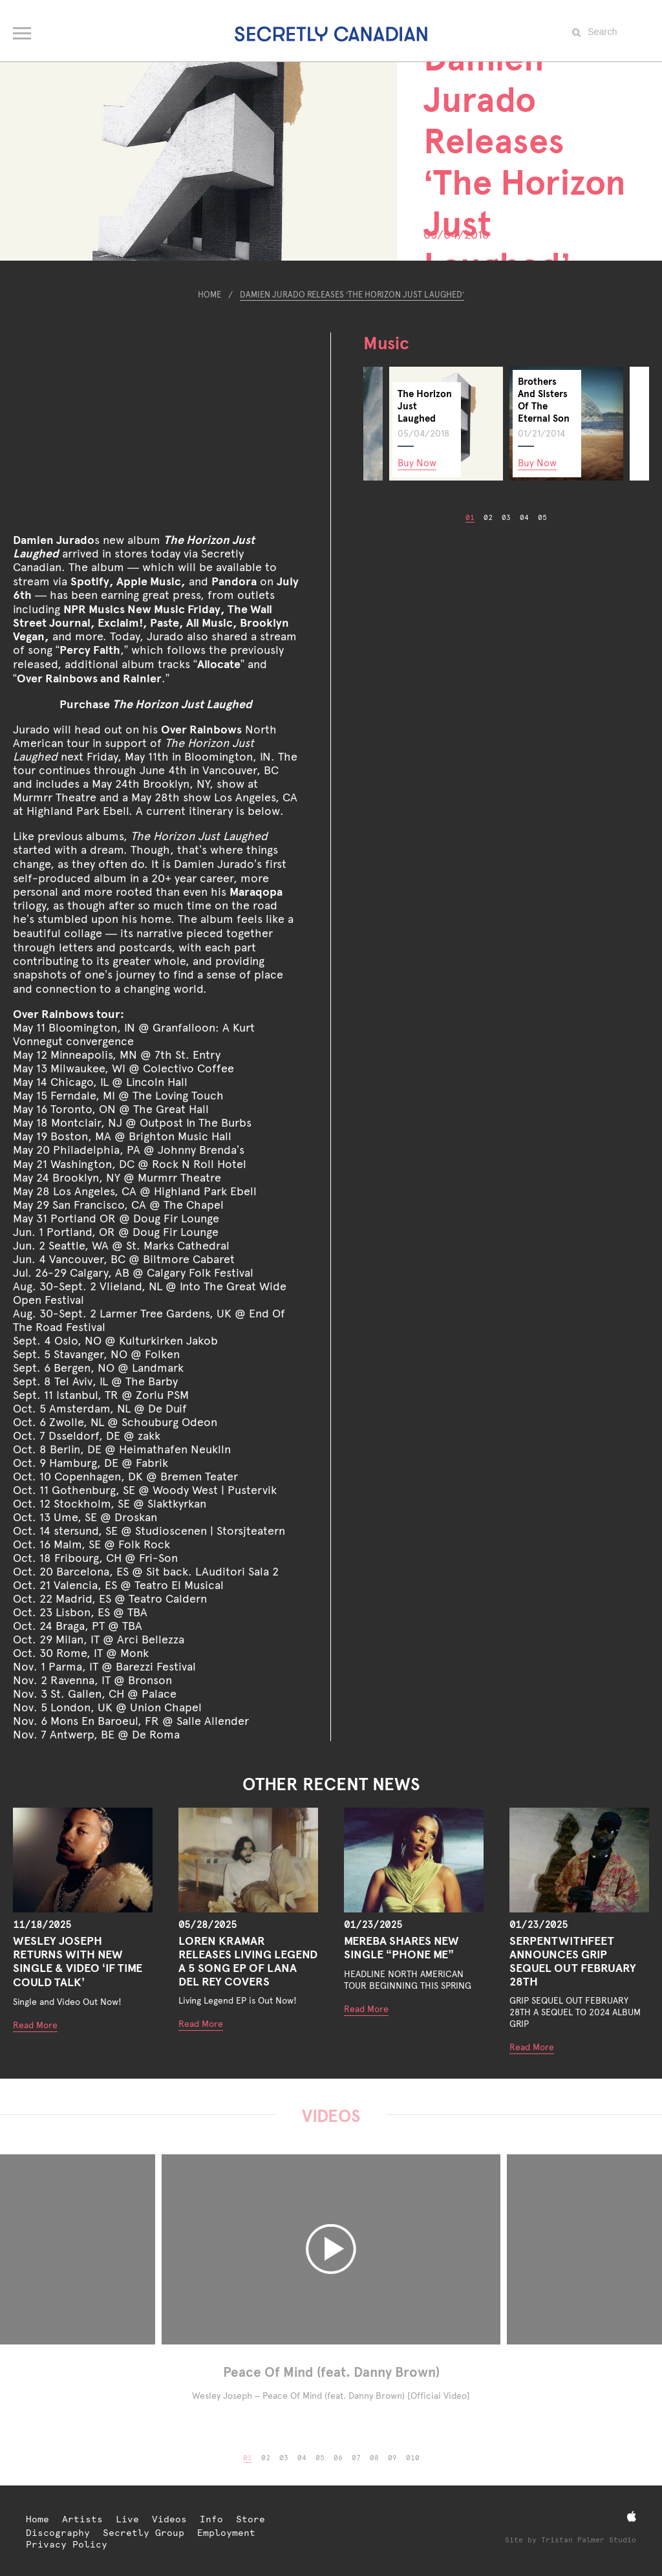 This screenshot has height=2576, width=662. I want to click on Damien Jurado, so click(53, 540).